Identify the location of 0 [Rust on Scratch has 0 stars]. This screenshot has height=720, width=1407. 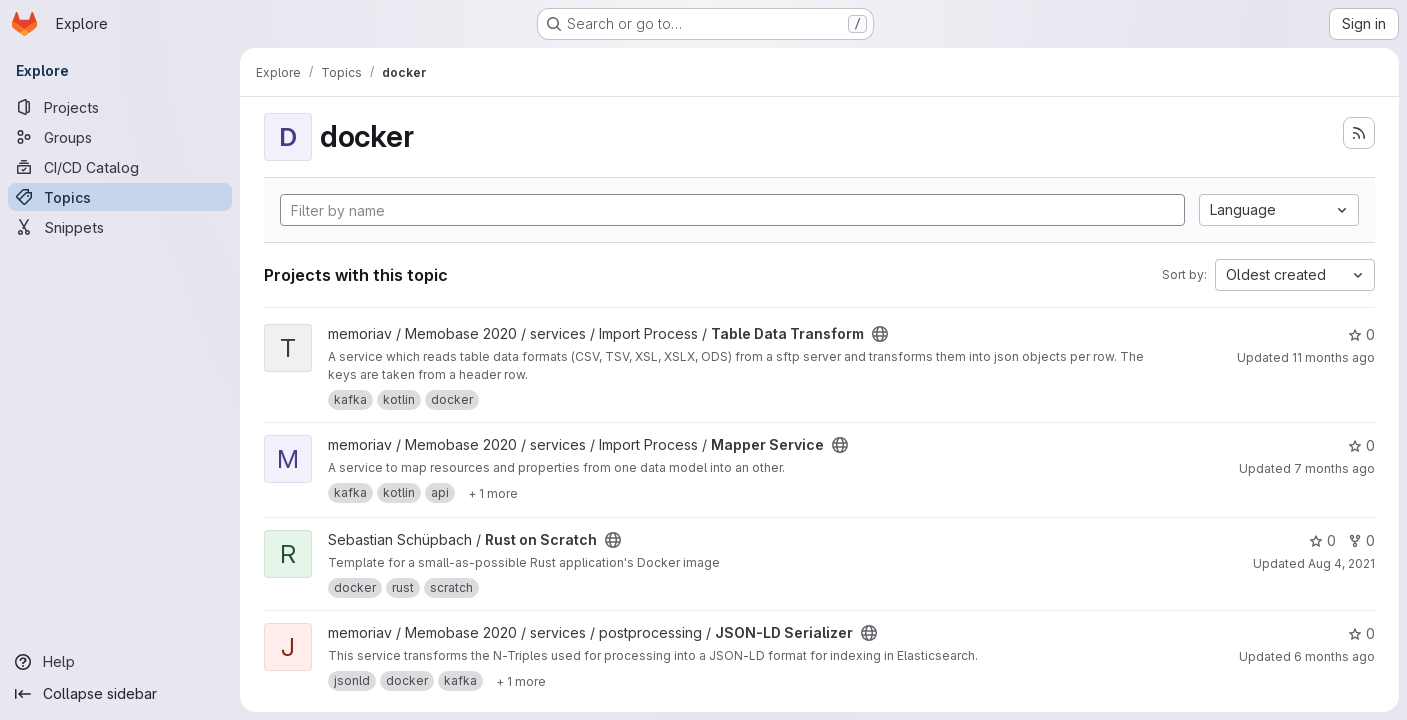
(1322, 540).